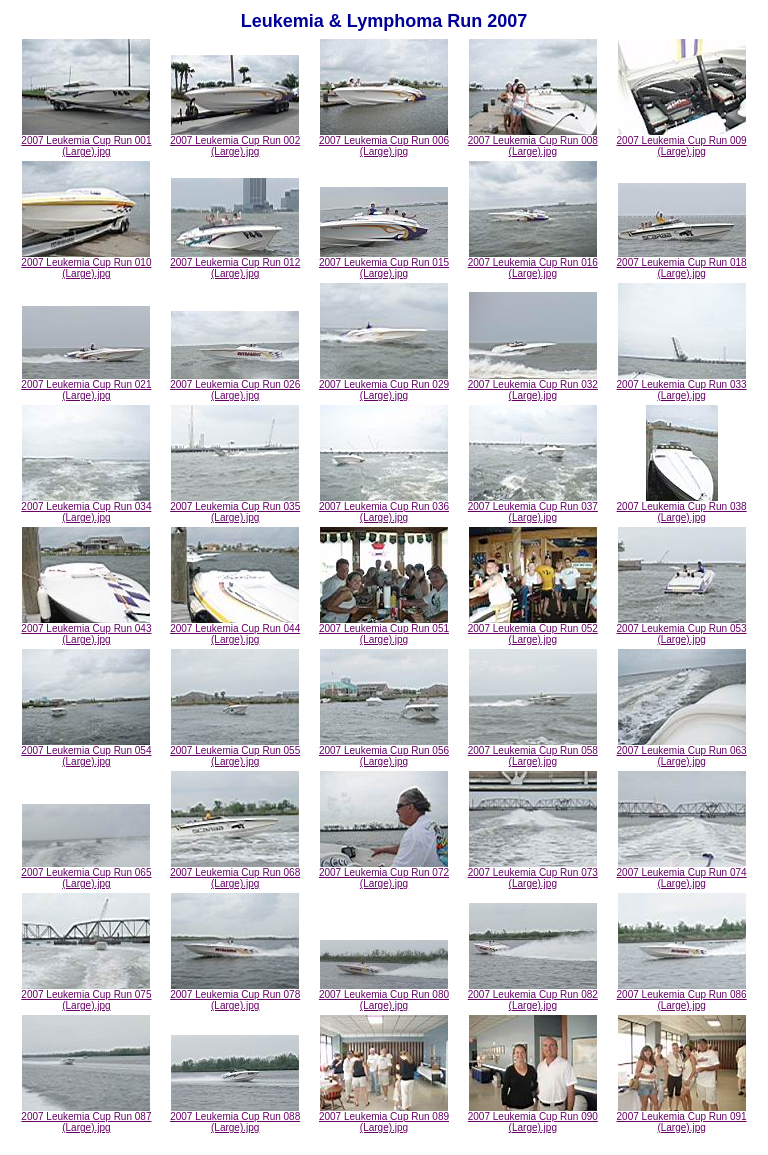 Image resolution: width=768 pixels, height=1155 pixels. I want to click on 2007 Leukemia Cup Run 036 (Large).jpg, so click(384, 507).